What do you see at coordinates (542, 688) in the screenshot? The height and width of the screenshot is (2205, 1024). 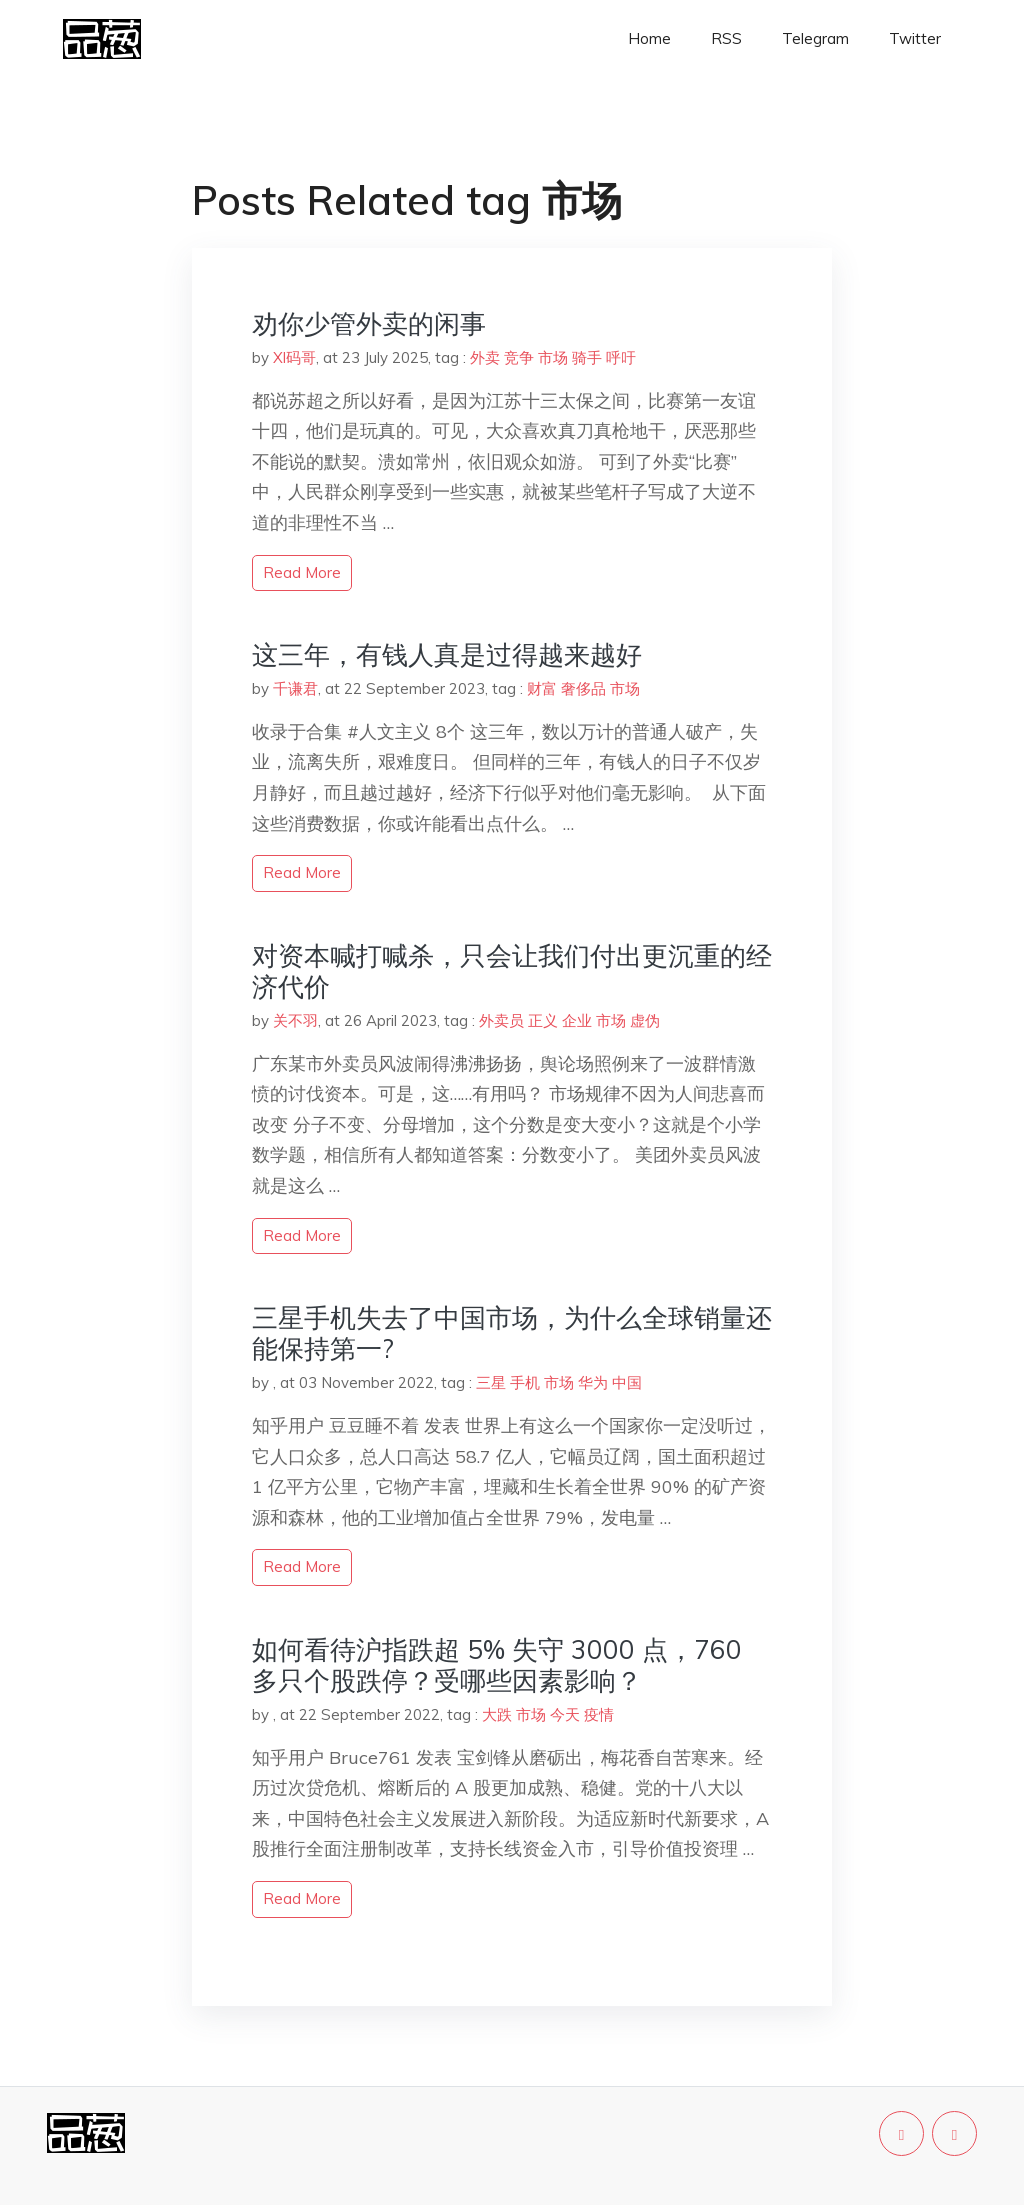 I see `财富` at bounding box center [542, 688].